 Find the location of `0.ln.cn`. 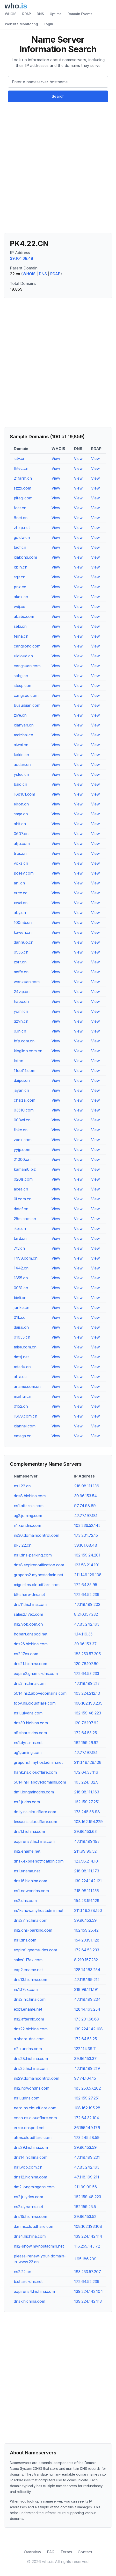

0.ln.cn is located at coordinates (20, 1031).